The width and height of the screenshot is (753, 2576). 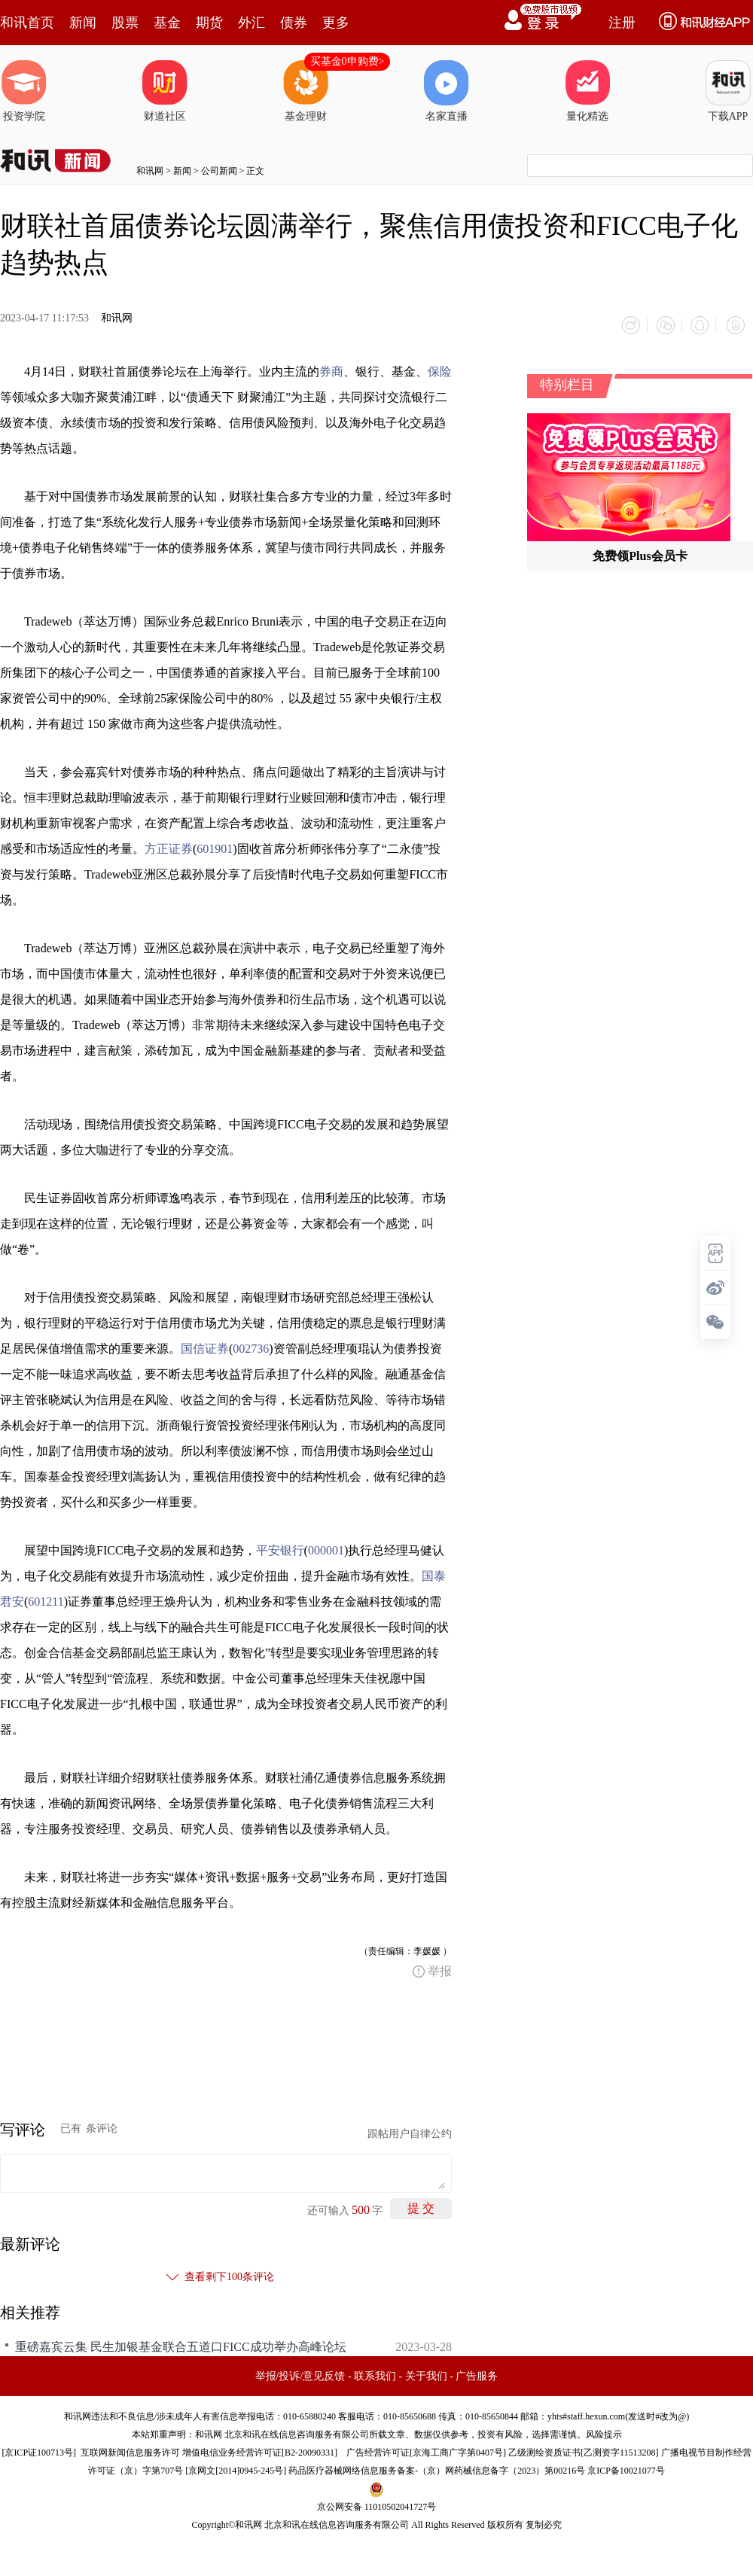 What do you see at coordinates (39, 2450) in the screenshot?
I see `京ICP证100713号` at bounding box center [39, 2450].